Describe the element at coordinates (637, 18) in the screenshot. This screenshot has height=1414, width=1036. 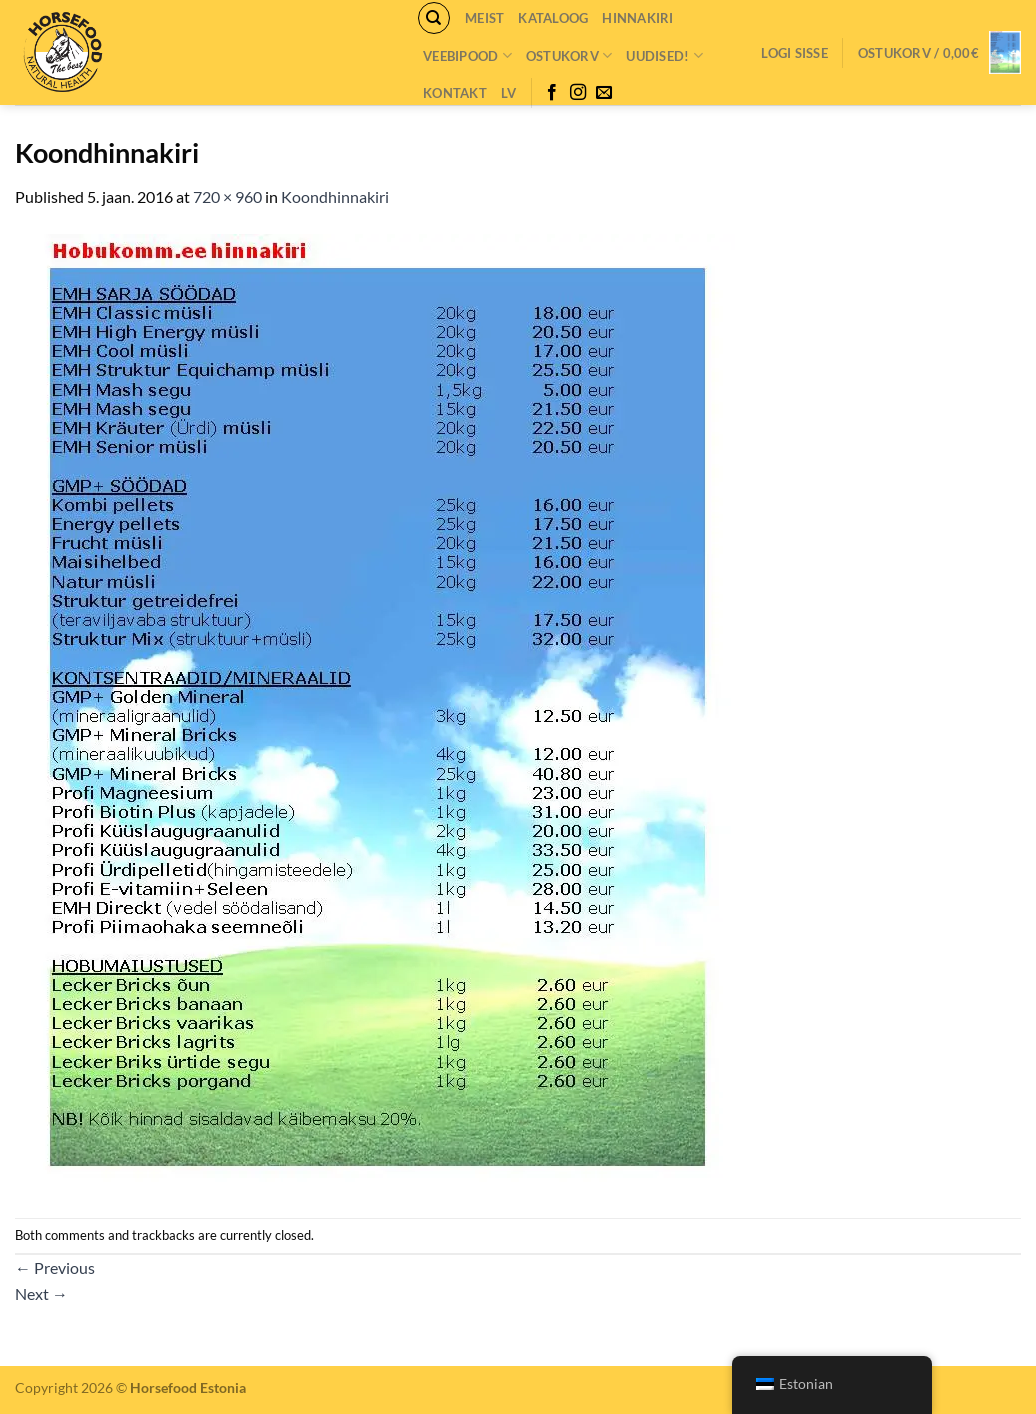
I see `Hinnakiri` at that location.